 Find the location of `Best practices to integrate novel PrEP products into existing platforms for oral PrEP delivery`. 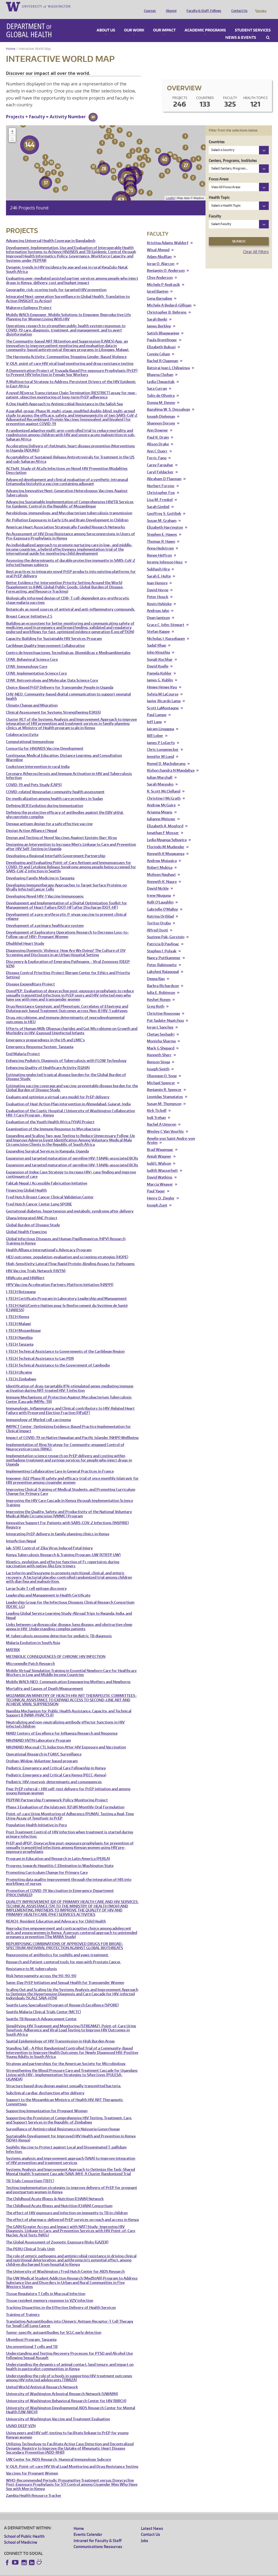

Best practices to integrate novel PrEP products into existing platforms for oral PrEP delivery is located at coordinates (71, 566).